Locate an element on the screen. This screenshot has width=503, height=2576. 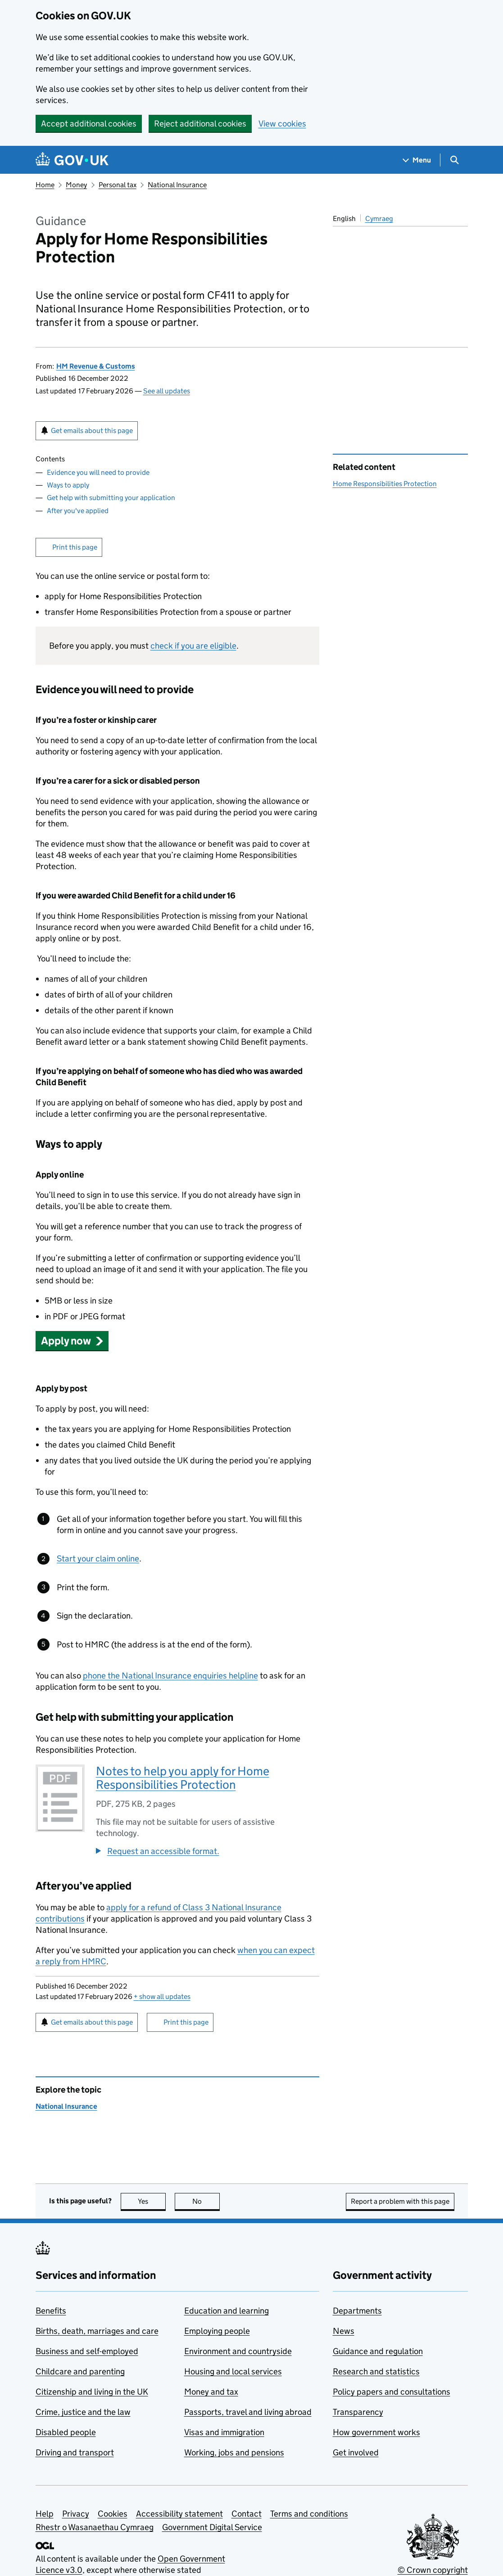
Privacy is located at coordinates (75, 2513).